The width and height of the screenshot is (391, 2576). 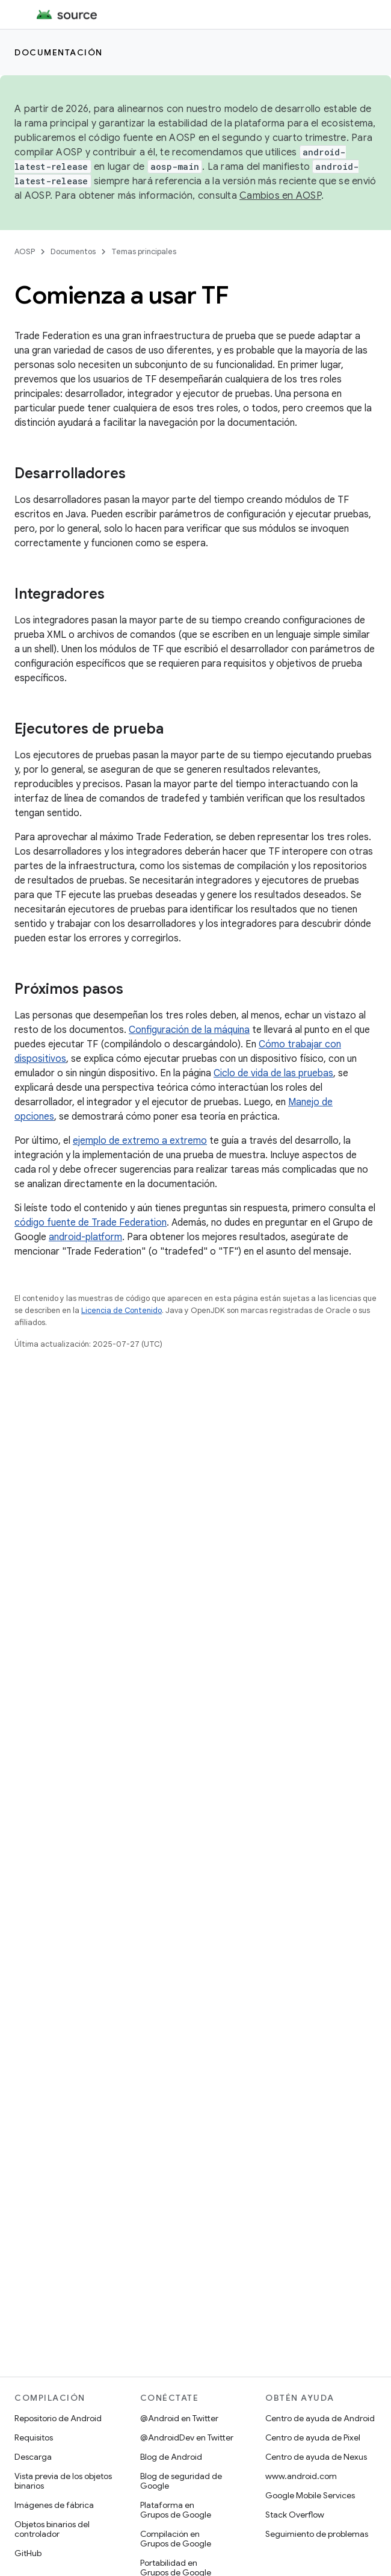 What do you see at coordinates (280, 196) in the screenshot?
I see `Cambios en AOSP` at bounding box center [280, 196].